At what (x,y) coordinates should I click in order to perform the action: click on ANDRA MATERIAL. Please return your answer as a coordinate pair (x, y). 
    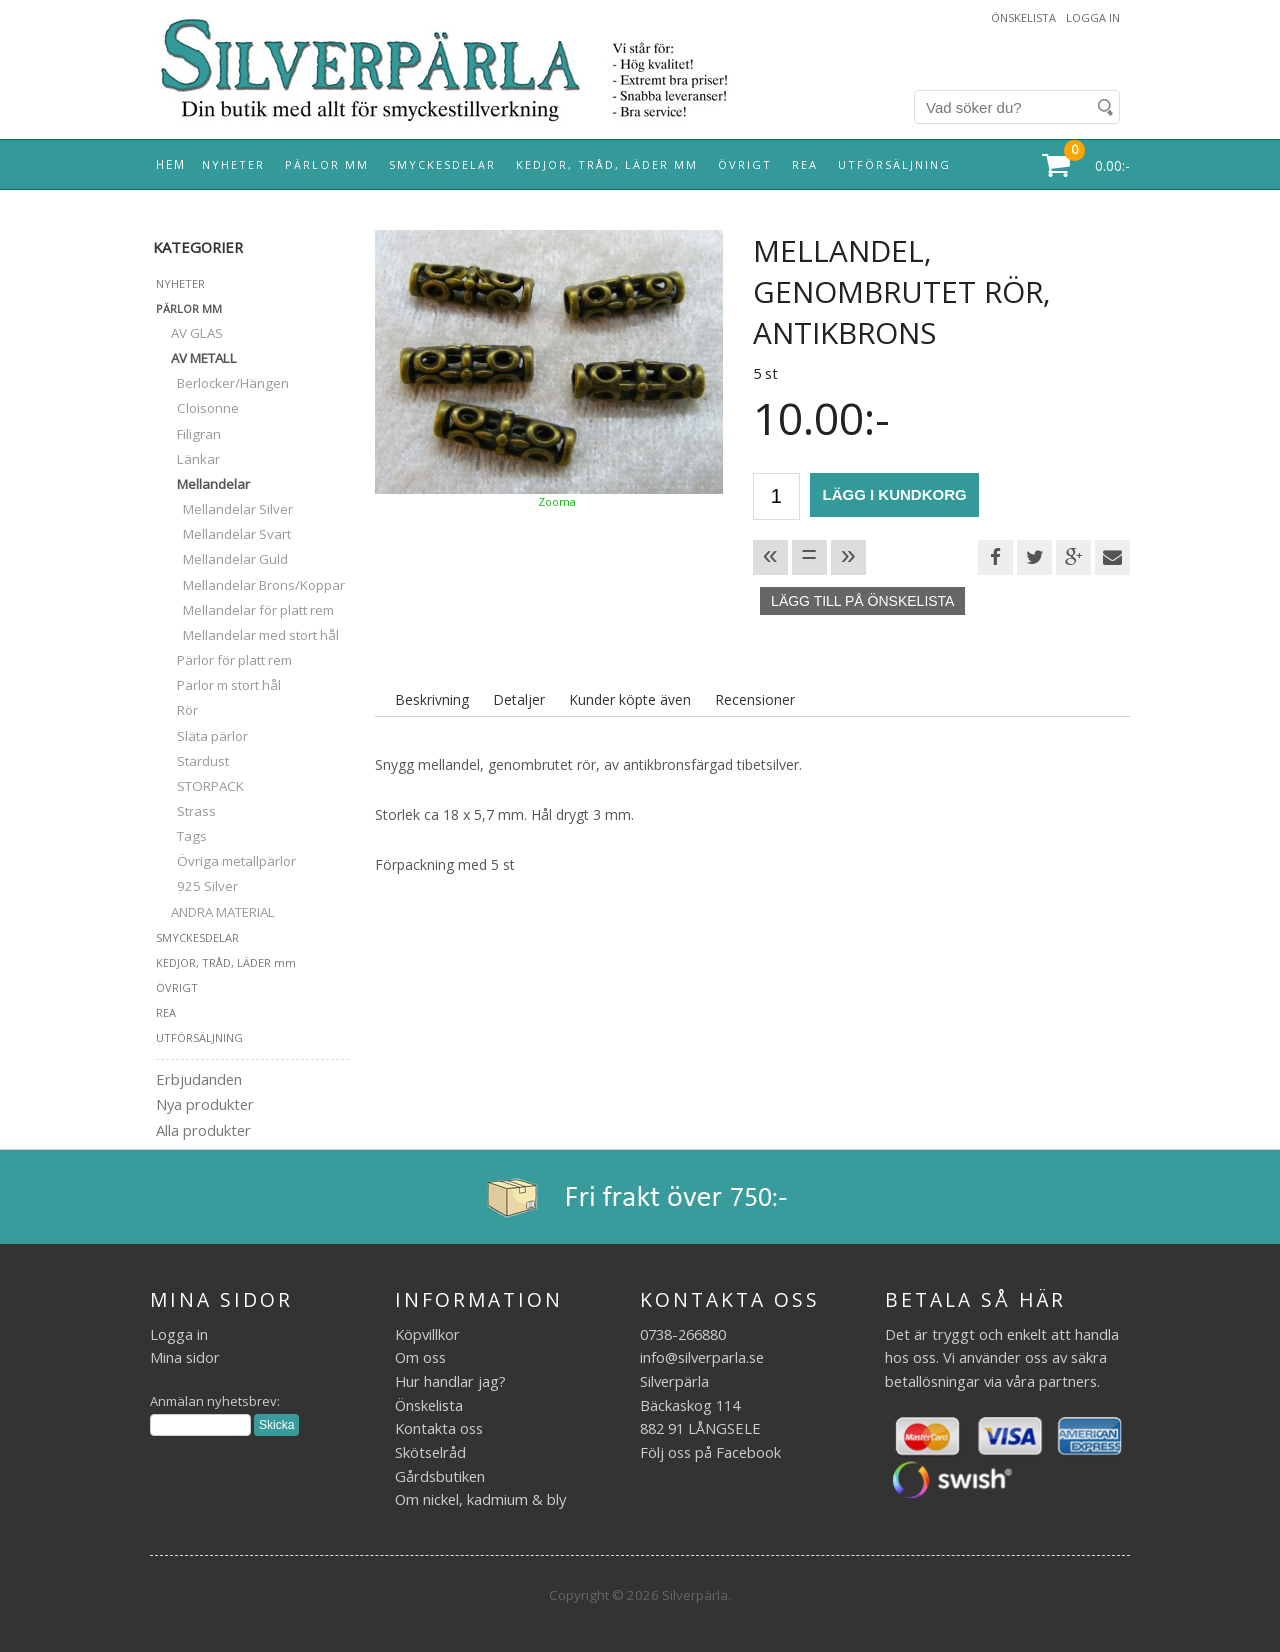
    Looking at the image, I should click on (215, 912).